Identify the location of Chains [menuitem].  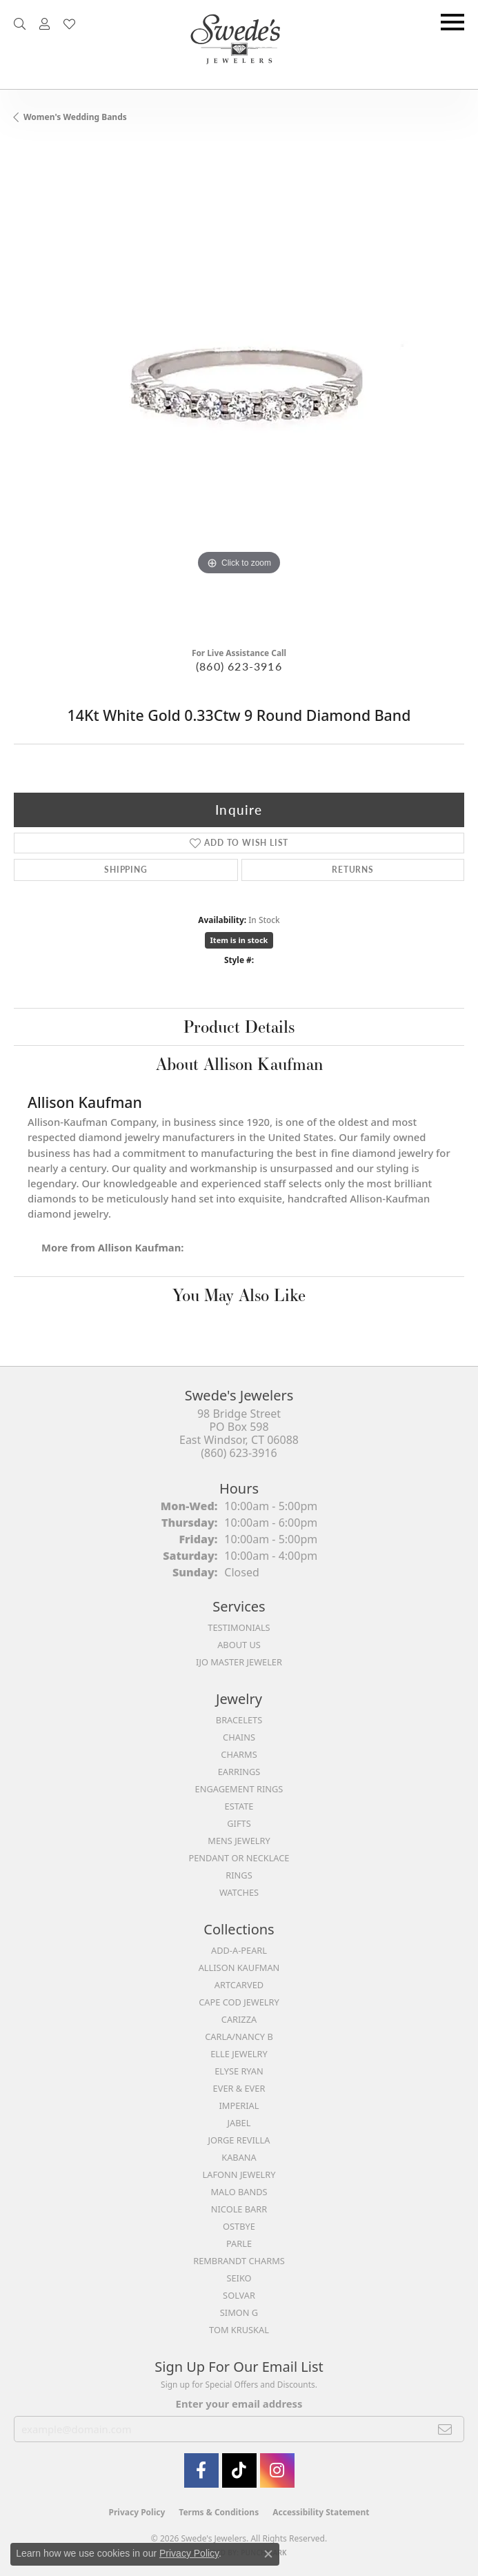
(239, 1737).